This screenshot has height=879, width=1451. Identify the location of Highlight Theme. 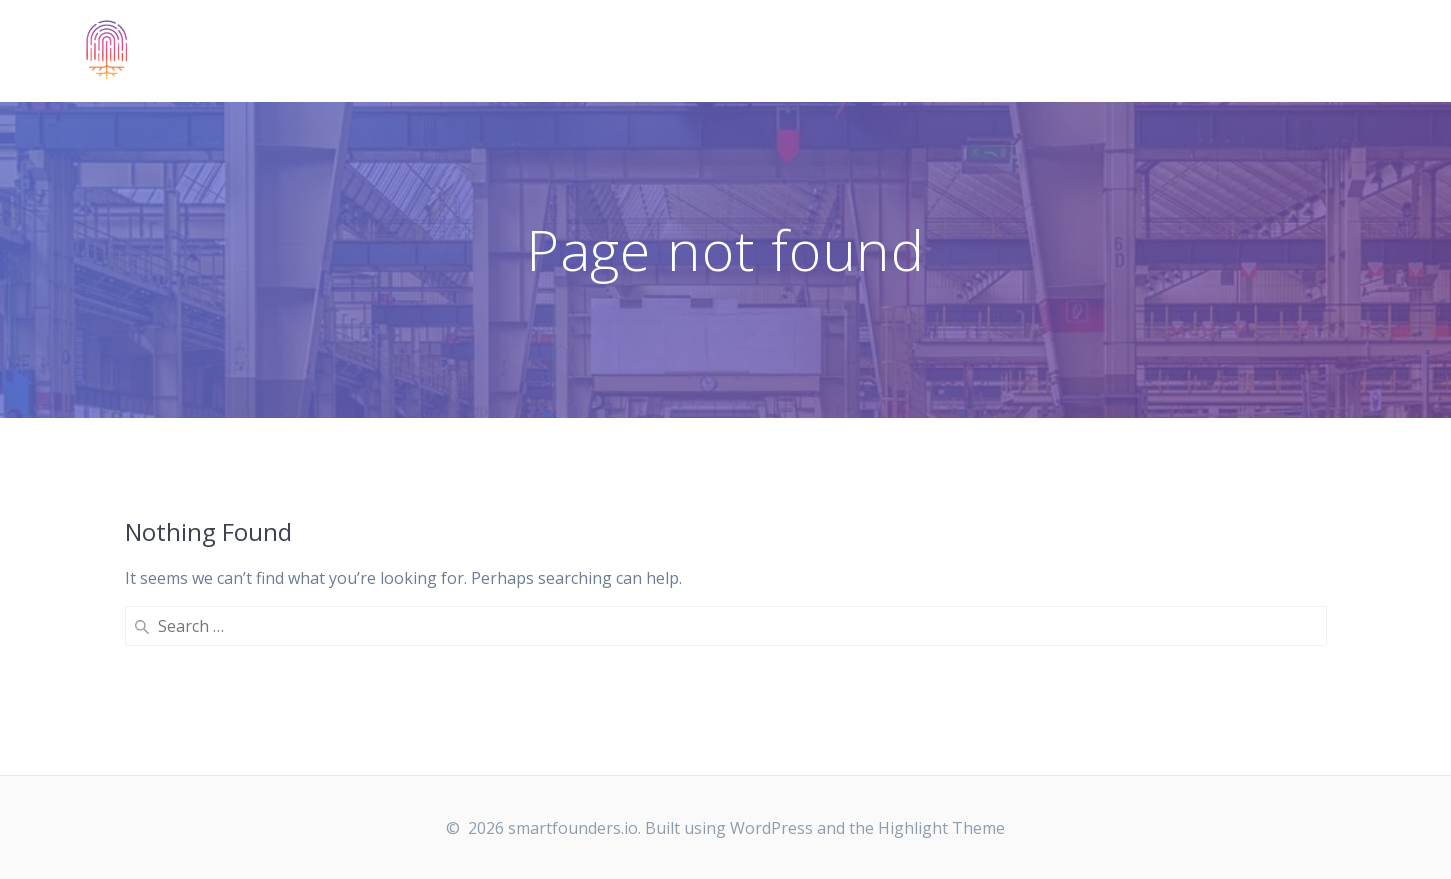
(941, 828).